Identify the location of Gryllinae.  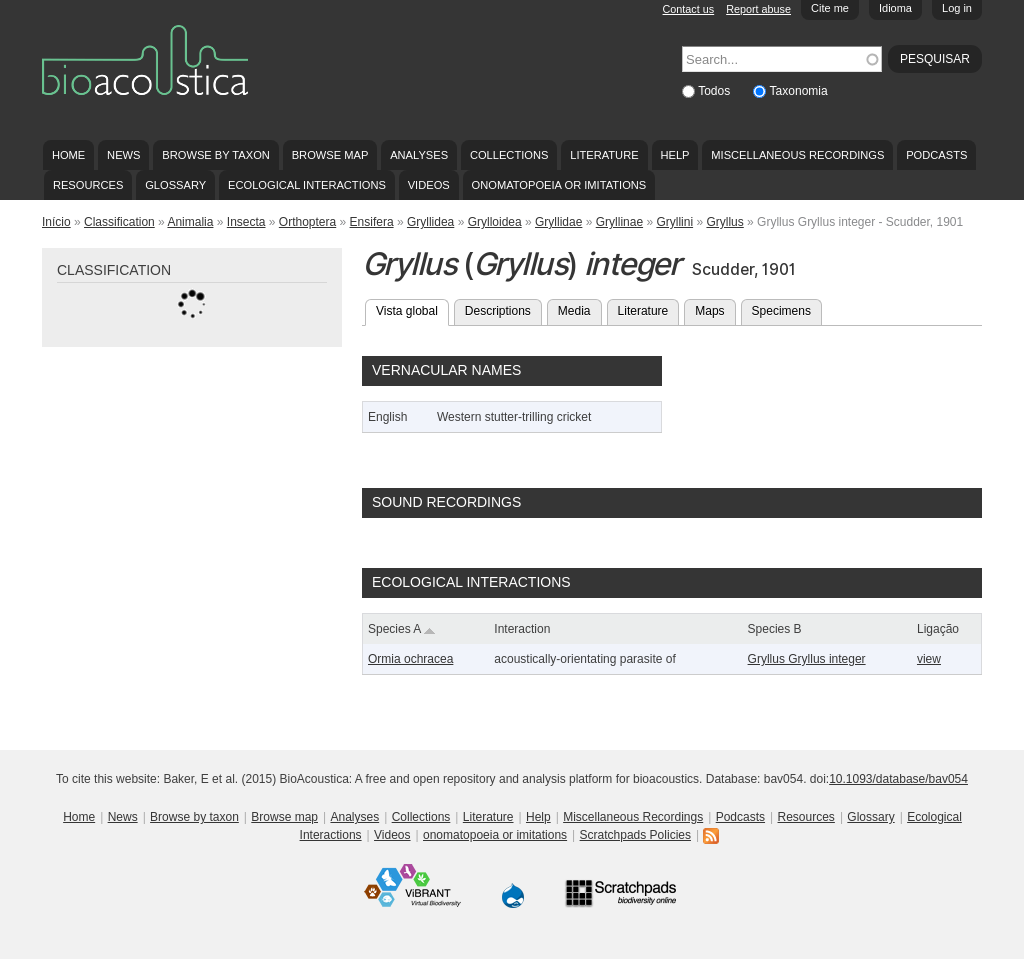
(619, 222).